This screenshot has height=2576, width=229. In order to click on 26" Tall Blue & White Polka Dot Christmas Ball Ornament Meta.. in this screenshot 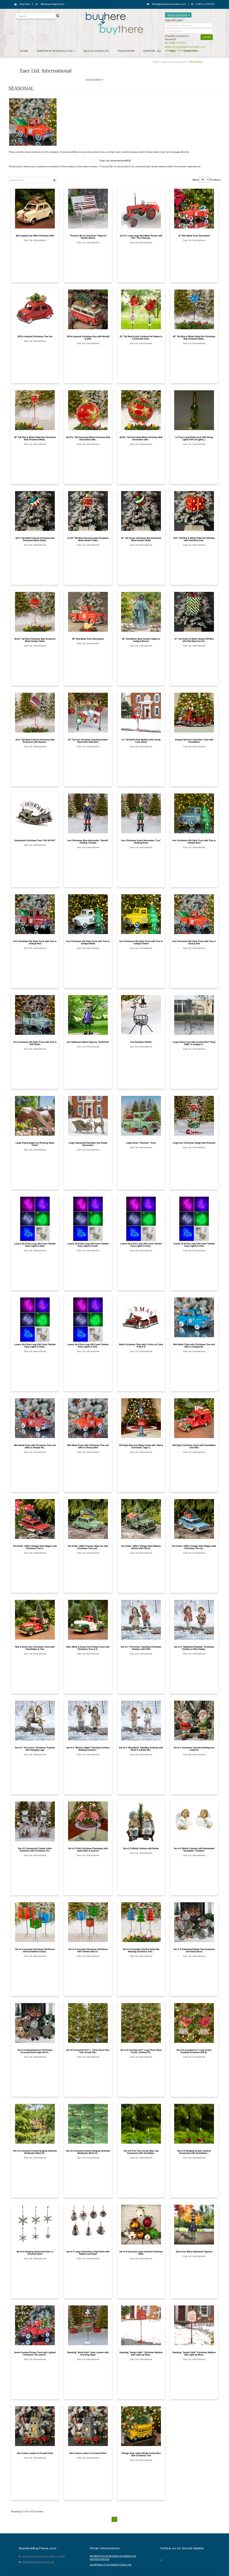, I will do `click(194, 337)`.